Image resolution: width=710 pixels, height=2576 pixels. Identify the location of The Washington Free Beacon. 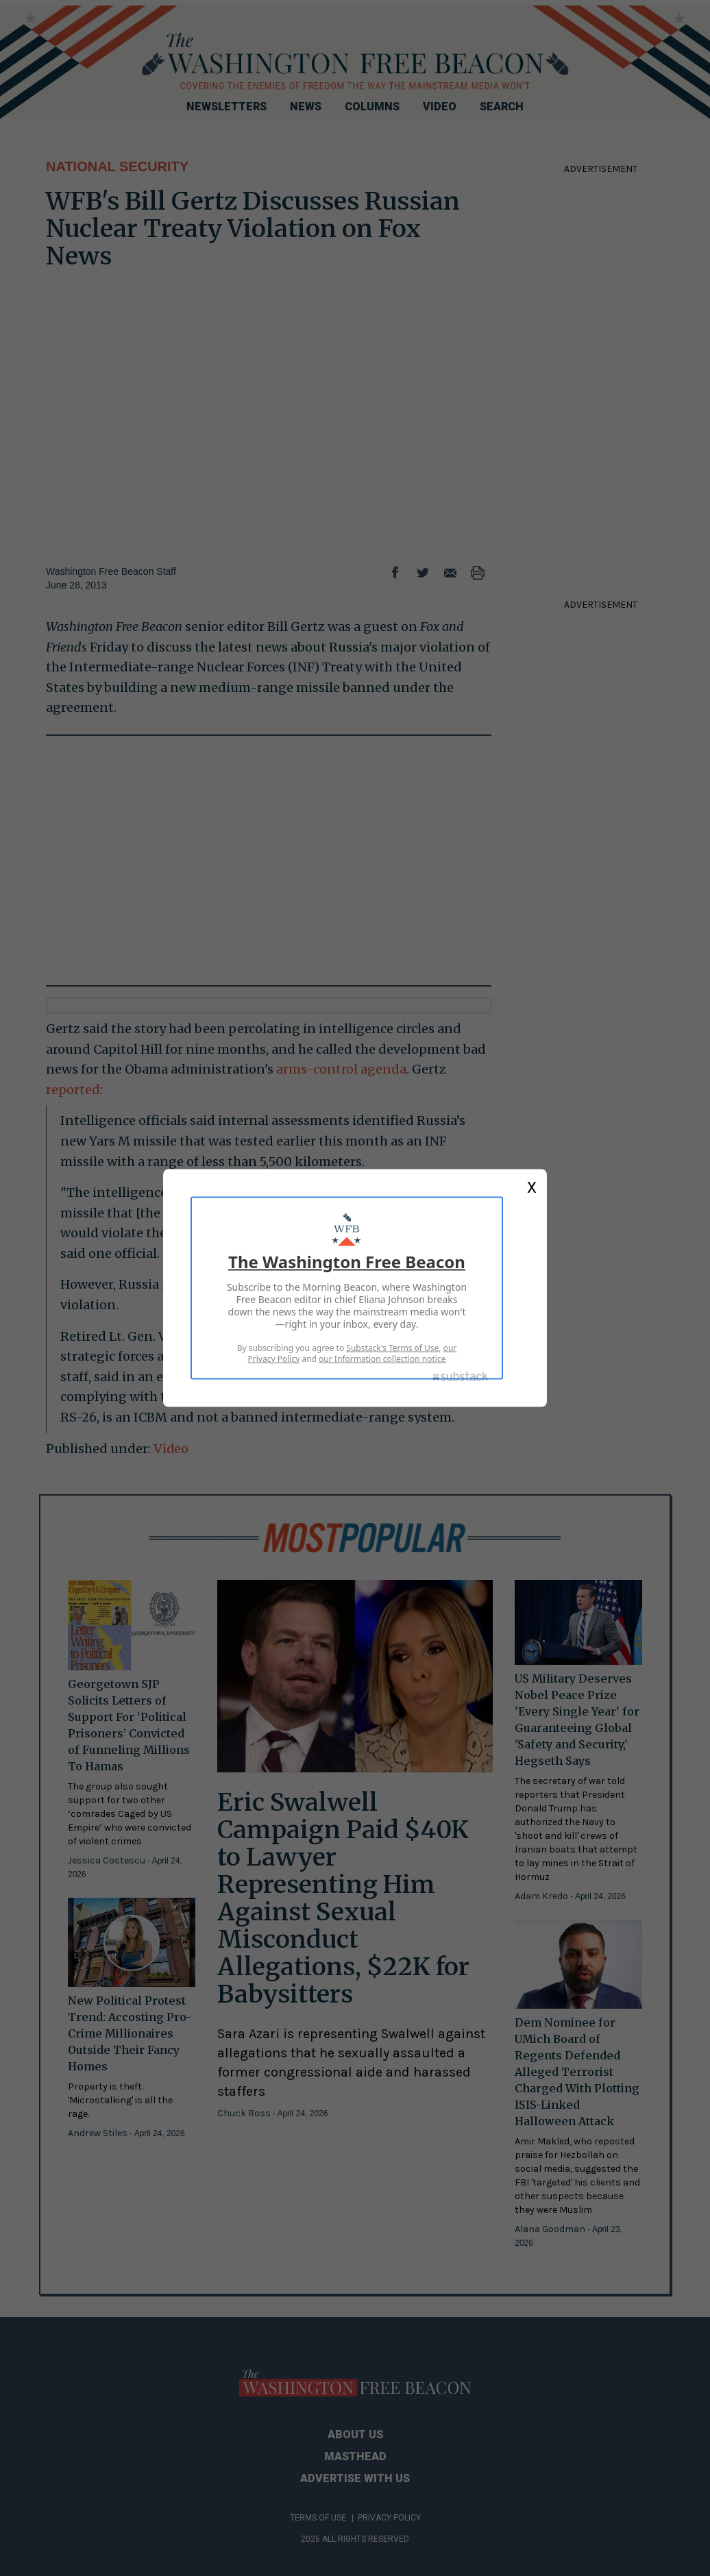
(346, 1261).